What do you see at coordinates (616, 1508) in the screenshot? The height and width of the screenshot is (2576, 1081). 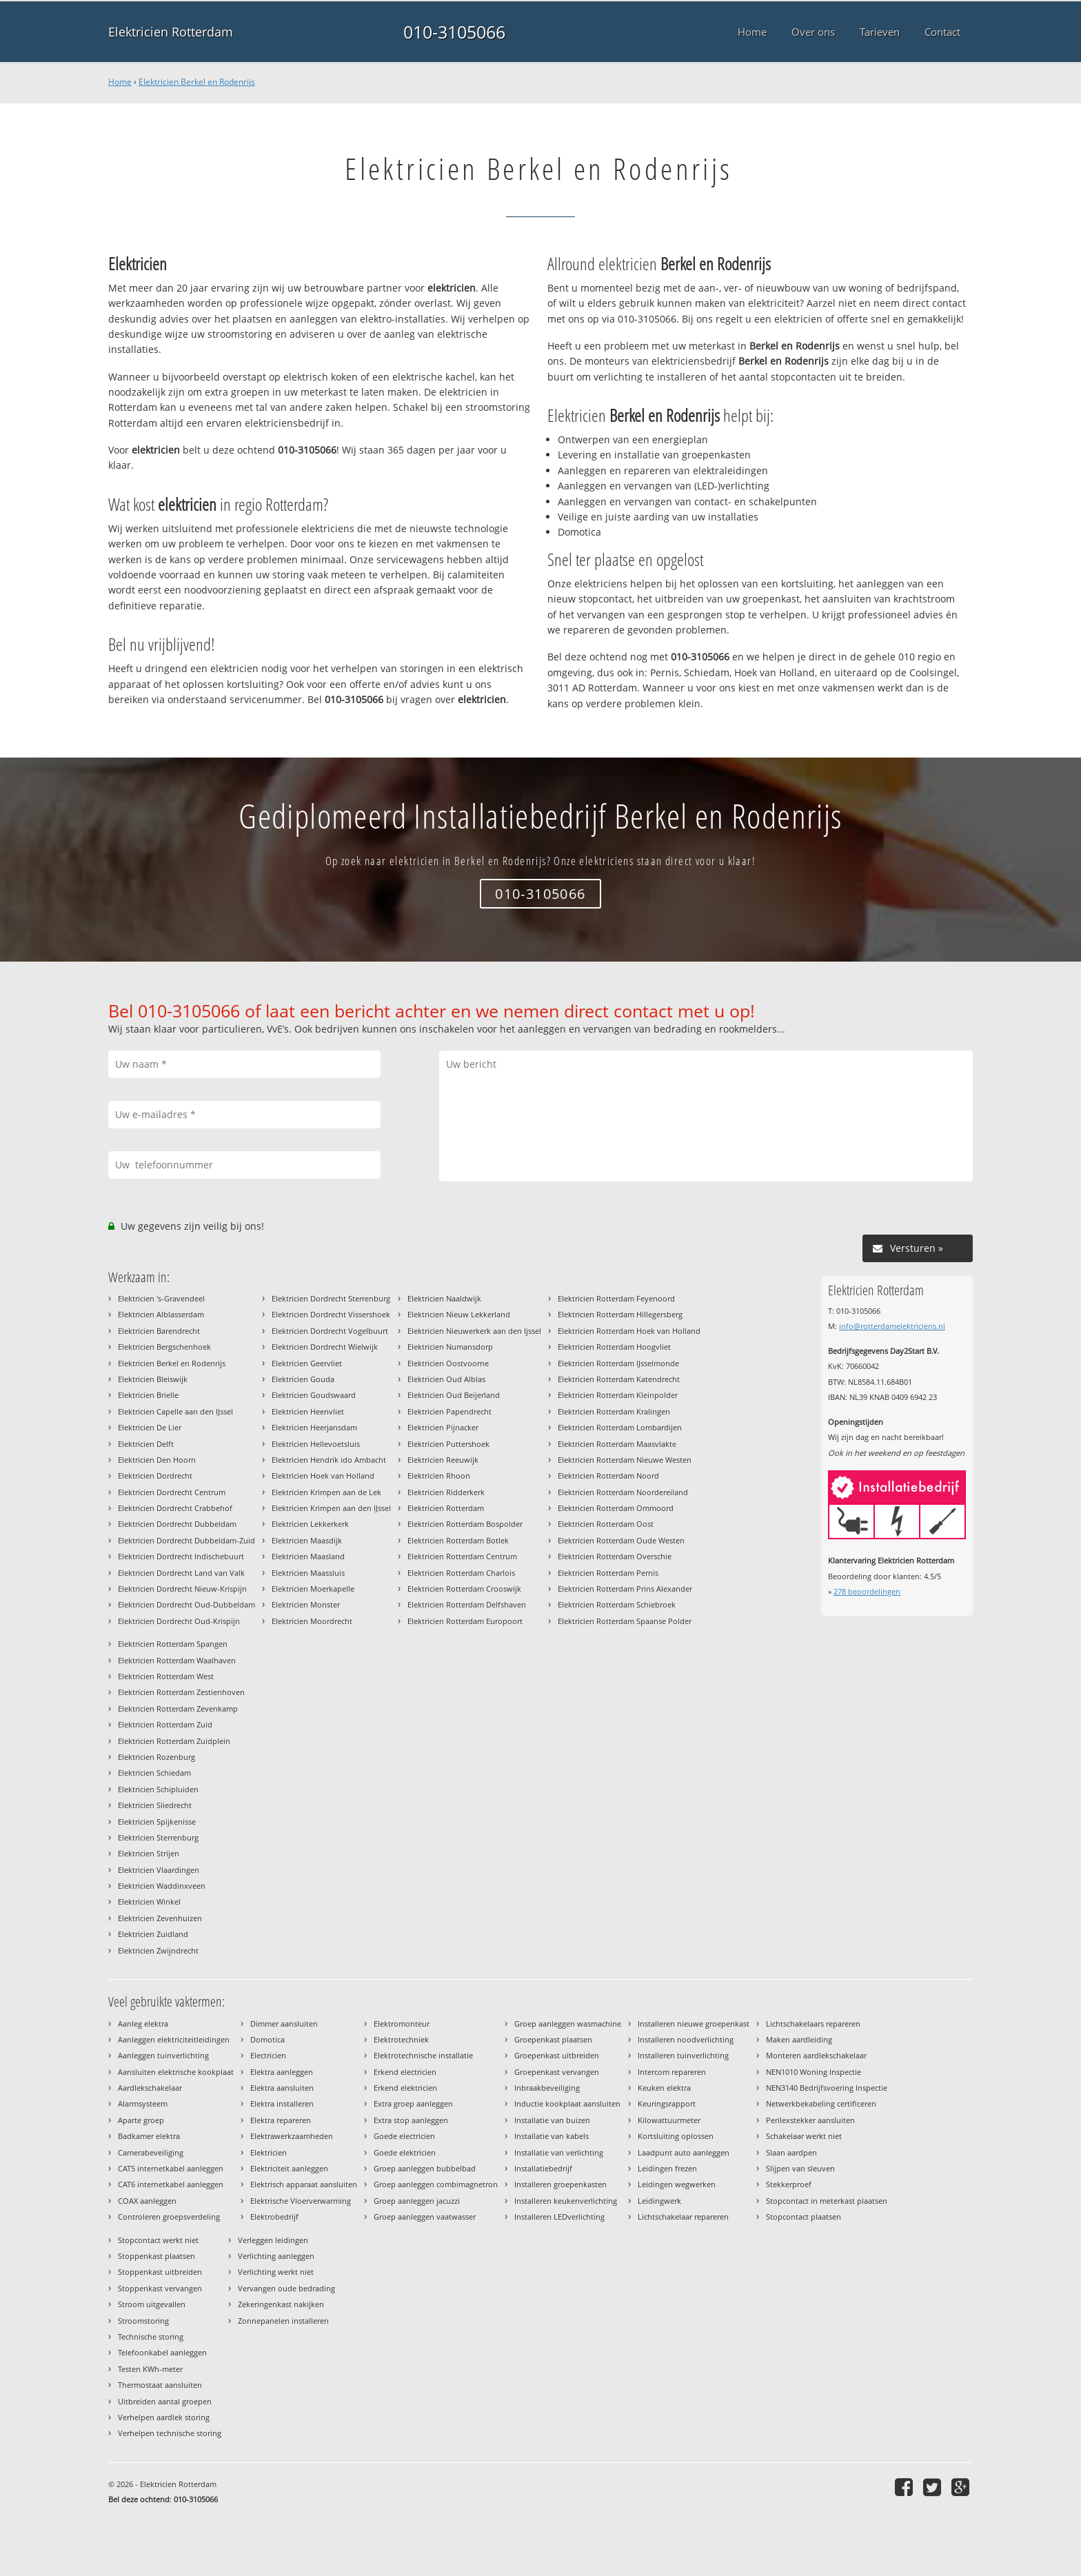 I see `Elektricien Rotterdam Ommoord` at bounding box center [616, 1508].